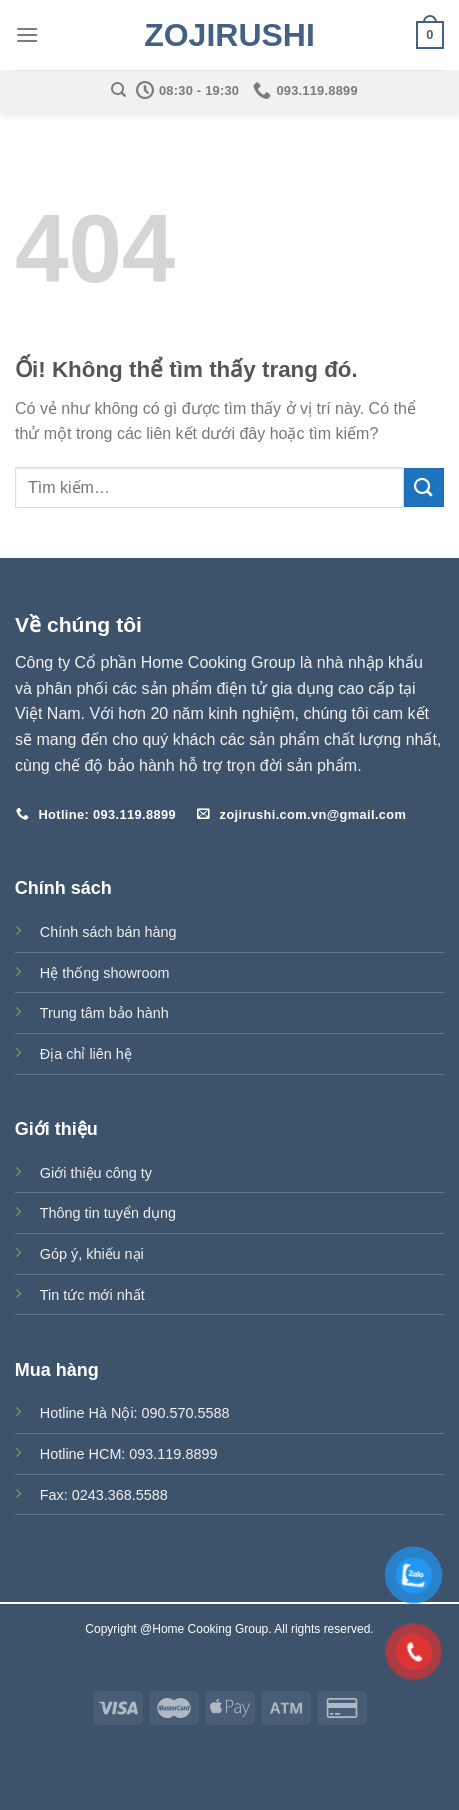 The height and width of the screenshot is (1810, 459). What do you see at coordinates (229, 35) in the screenshot?
I see `Zojirushi` at bounding box center [229, 35].